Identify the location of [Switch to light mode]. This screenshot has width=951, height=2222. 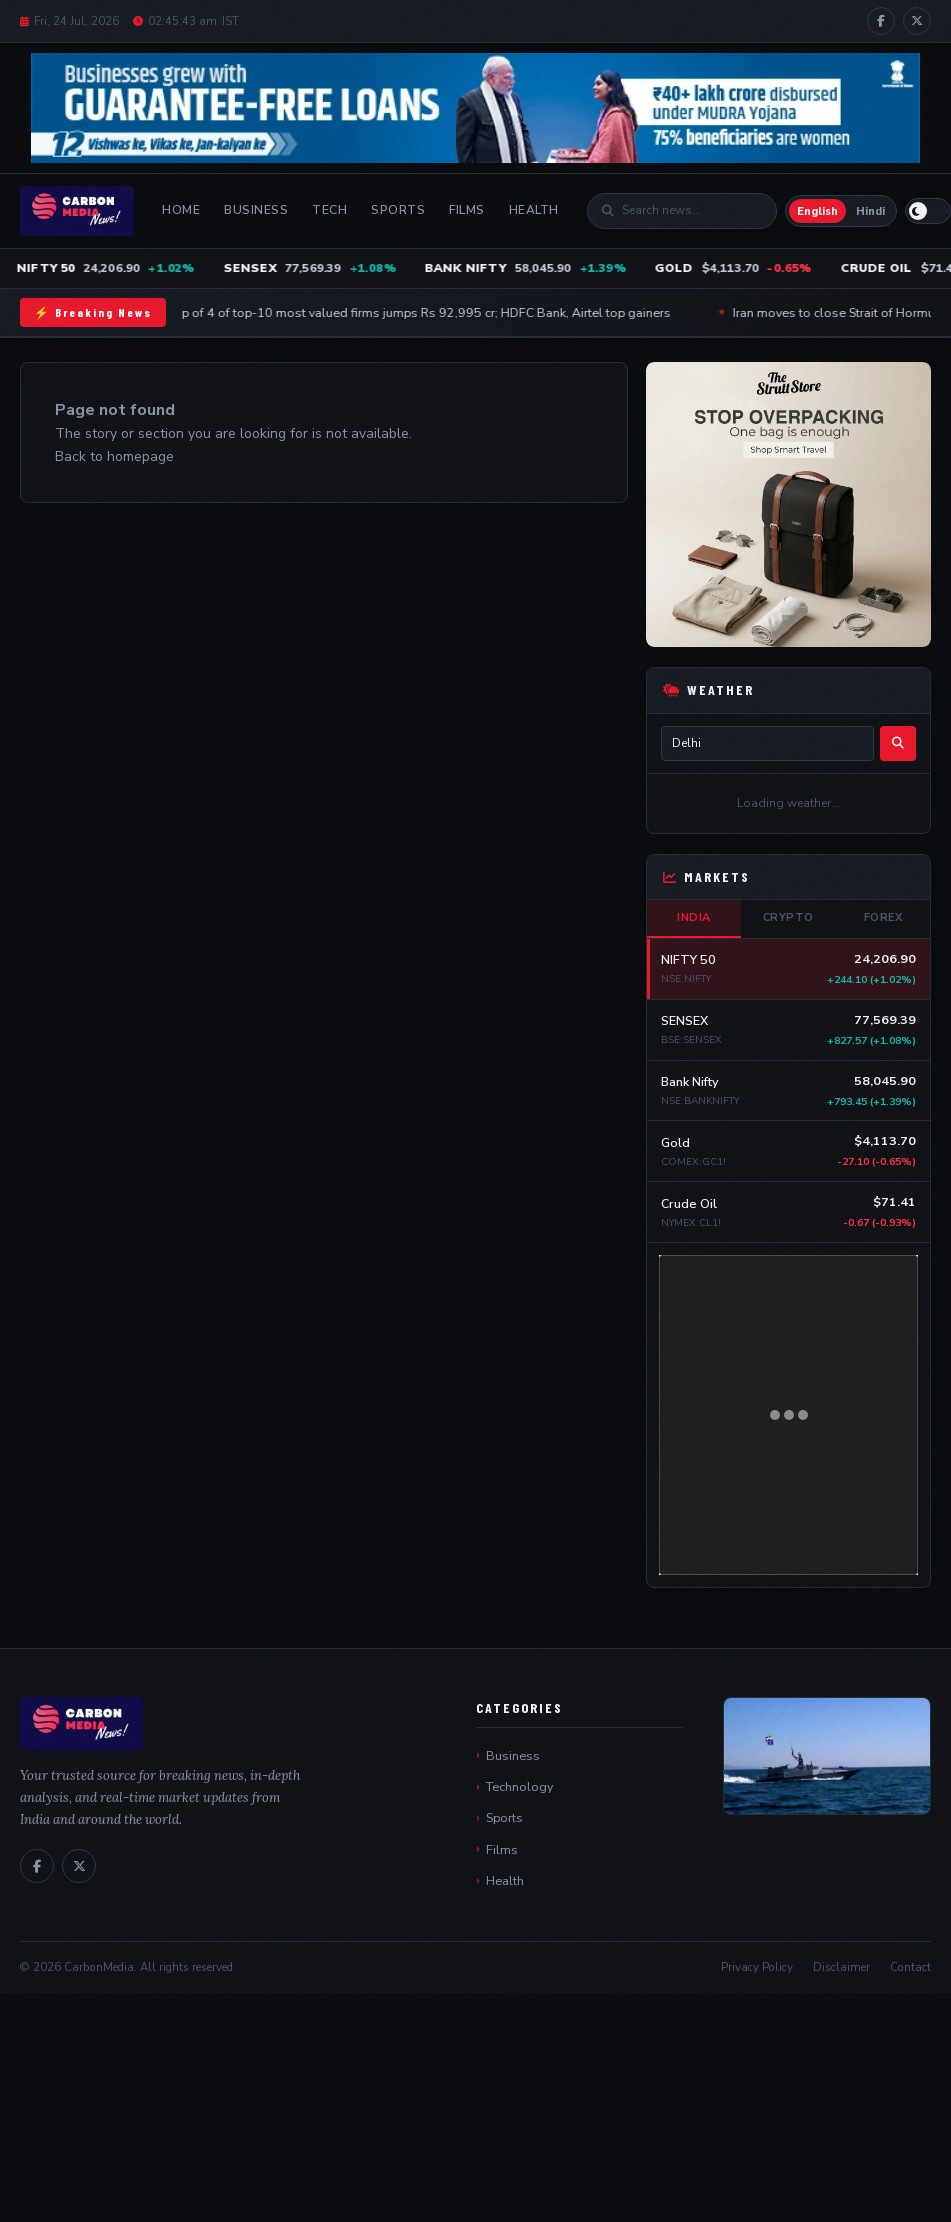
(928, 211).